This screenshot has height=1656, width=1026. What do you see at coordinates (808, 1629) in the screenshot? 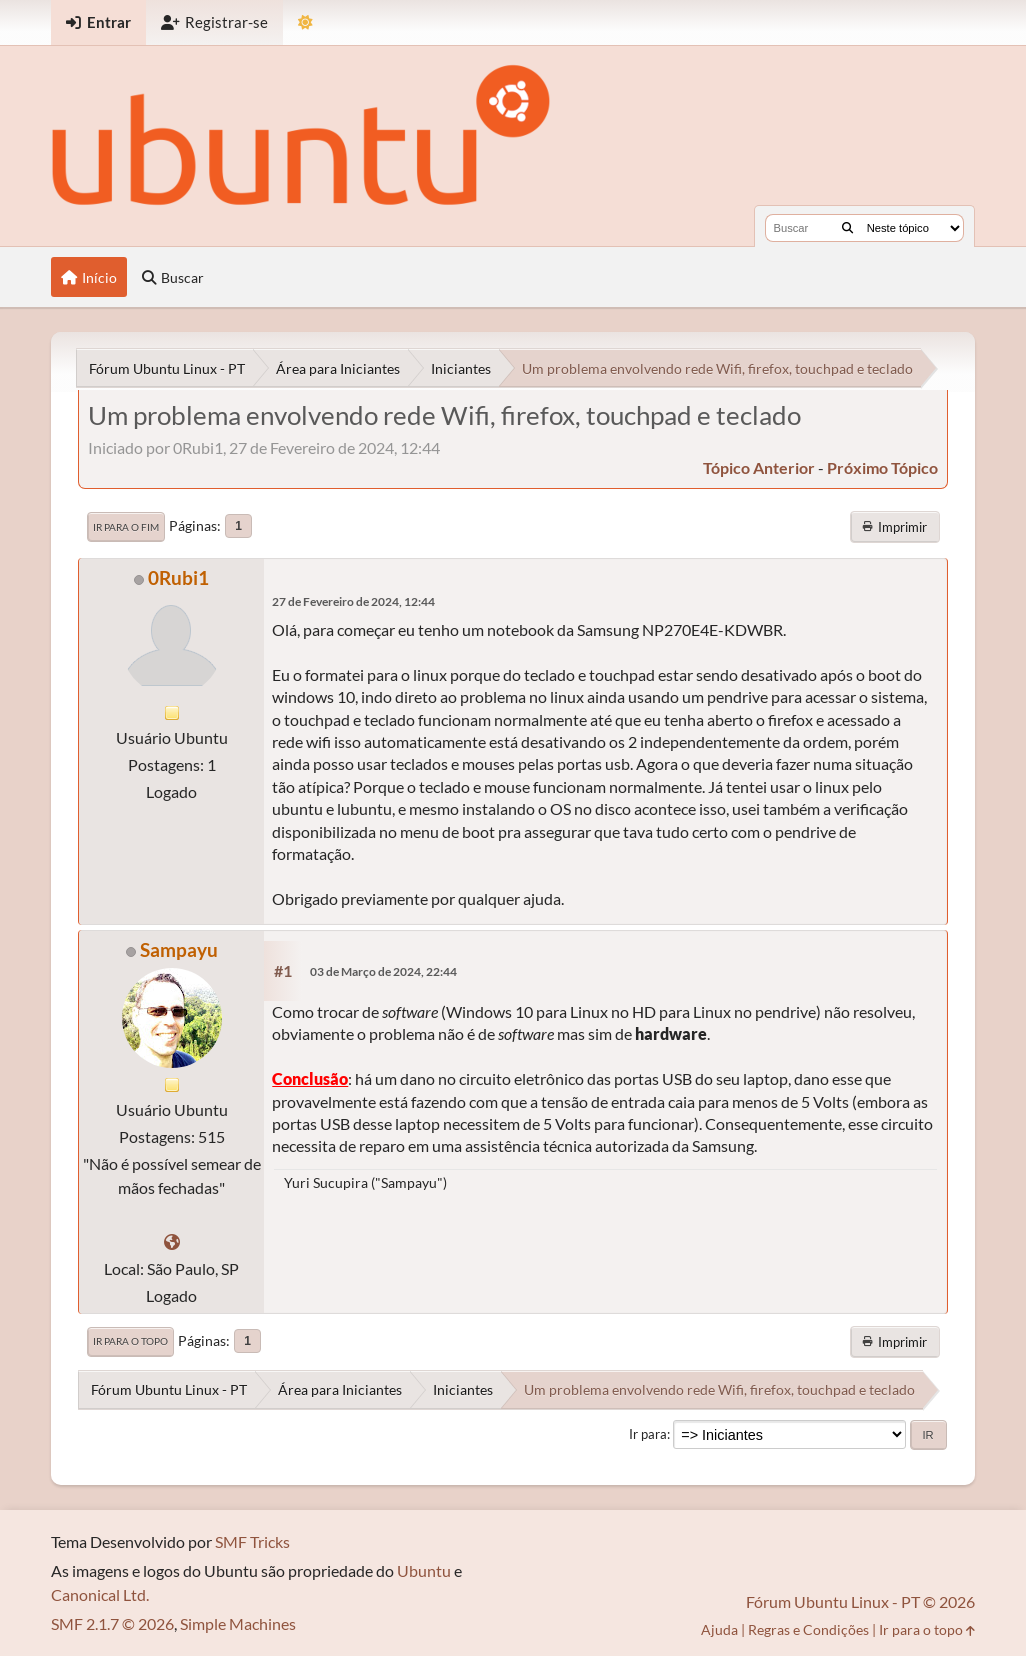
I see `Regras e Condições` at bounding box center [808, 1629].